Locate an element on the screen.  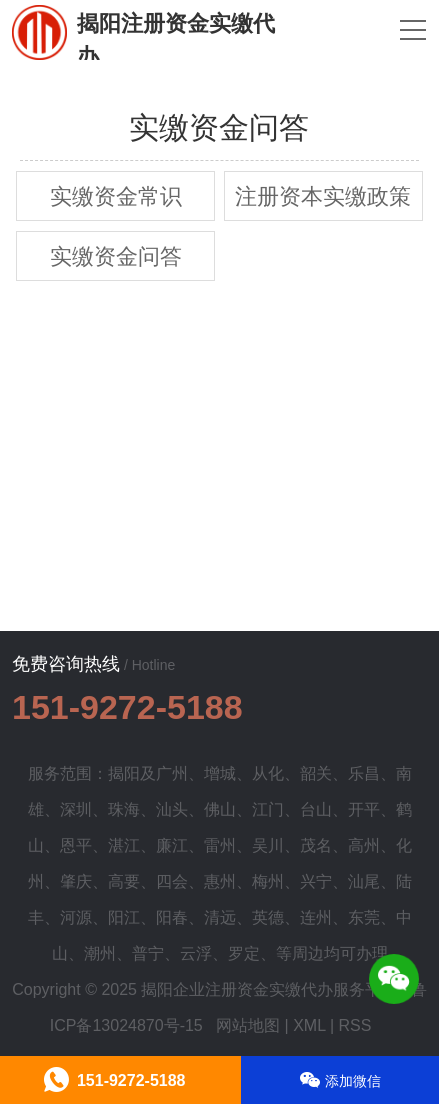
实缴资金常识 is located at coordinates (116, 196).